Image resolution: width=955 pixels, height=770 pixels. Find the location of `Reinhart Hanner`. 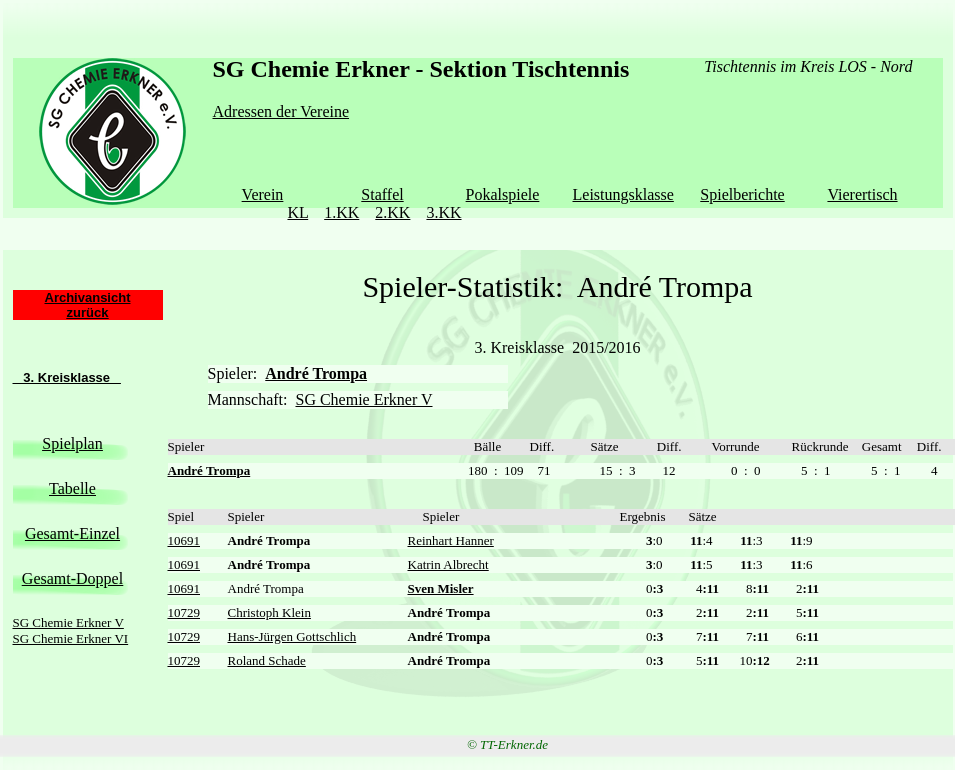

Reinhart Hanner is located at coordinates (451, 540).